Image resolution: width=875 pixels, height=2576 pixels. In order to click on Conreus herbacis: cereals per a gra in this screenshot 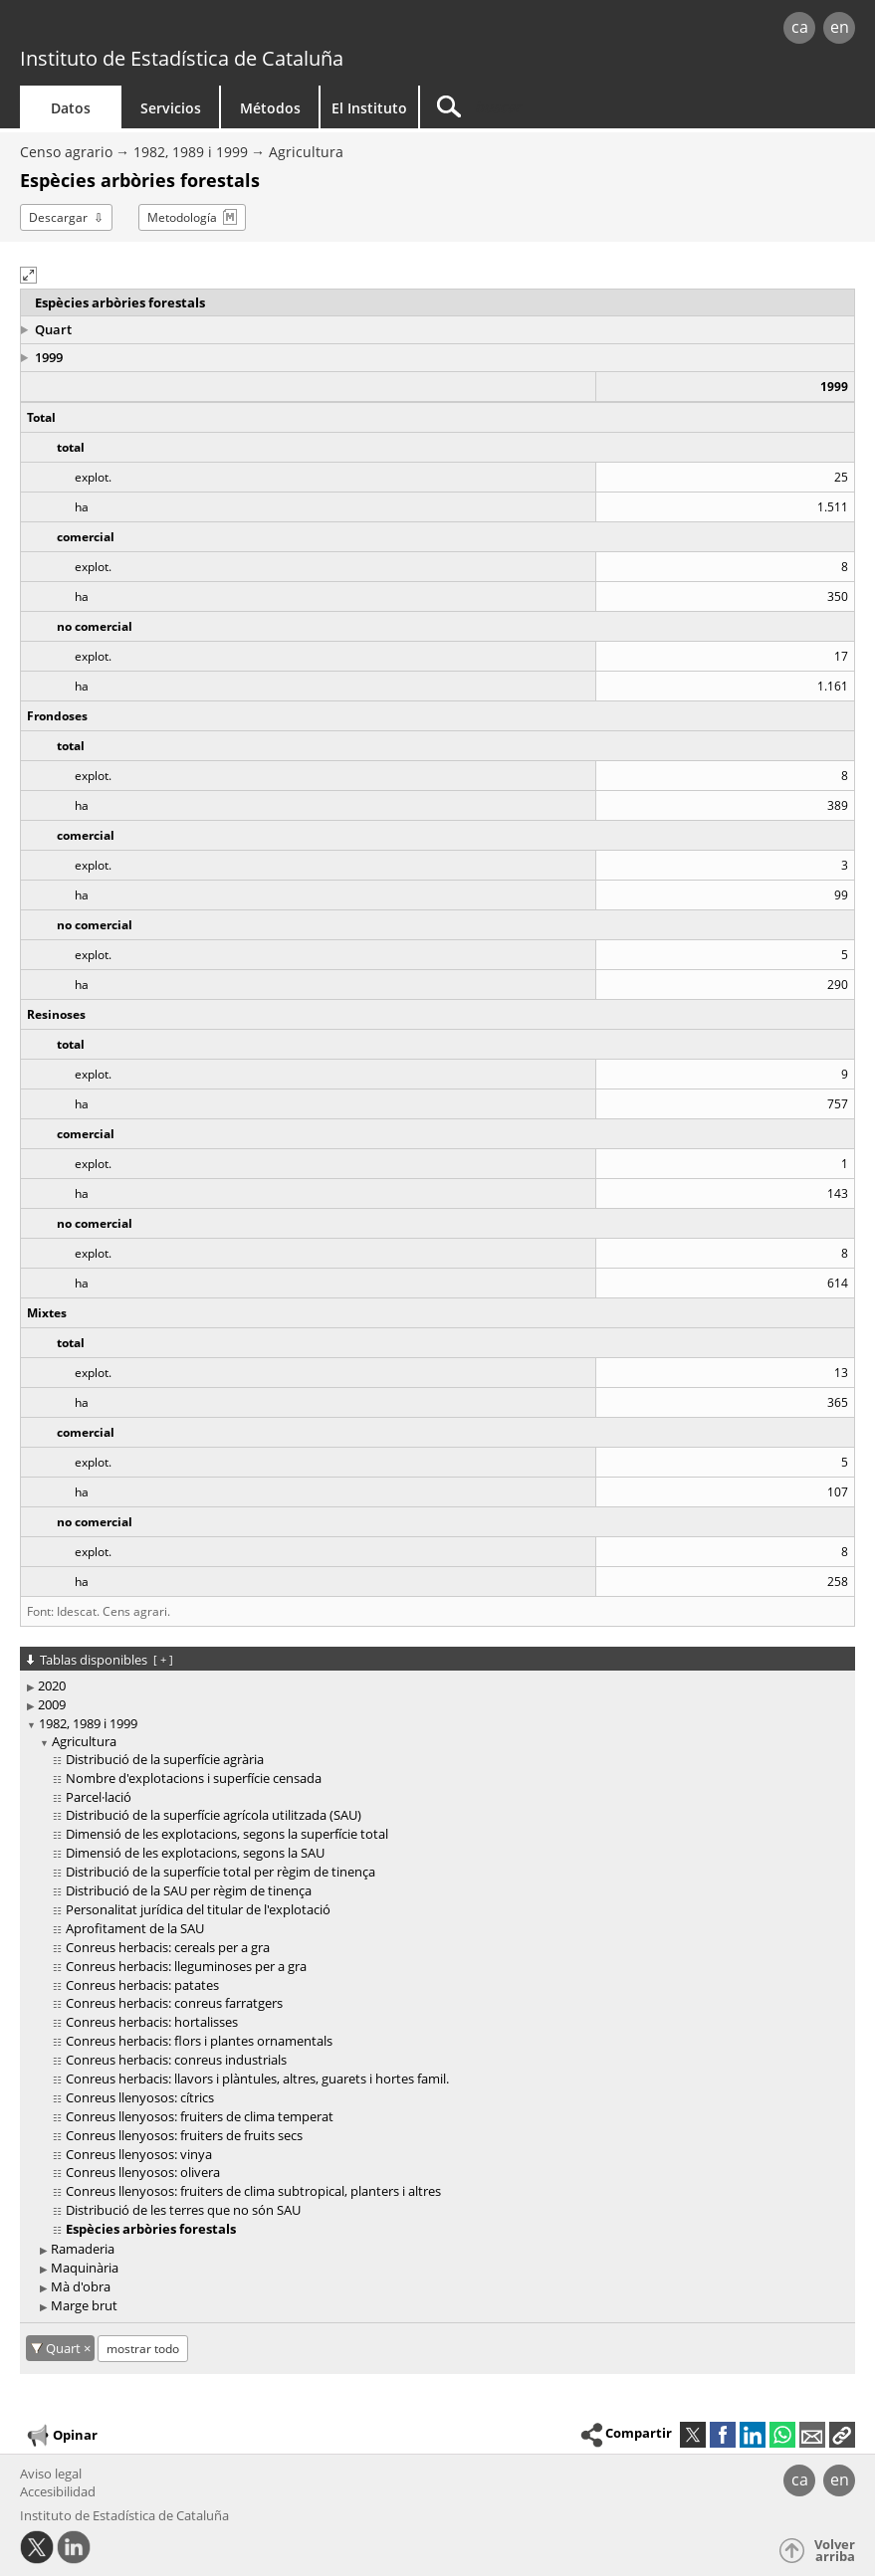, I will do `click(168, 1947)`.